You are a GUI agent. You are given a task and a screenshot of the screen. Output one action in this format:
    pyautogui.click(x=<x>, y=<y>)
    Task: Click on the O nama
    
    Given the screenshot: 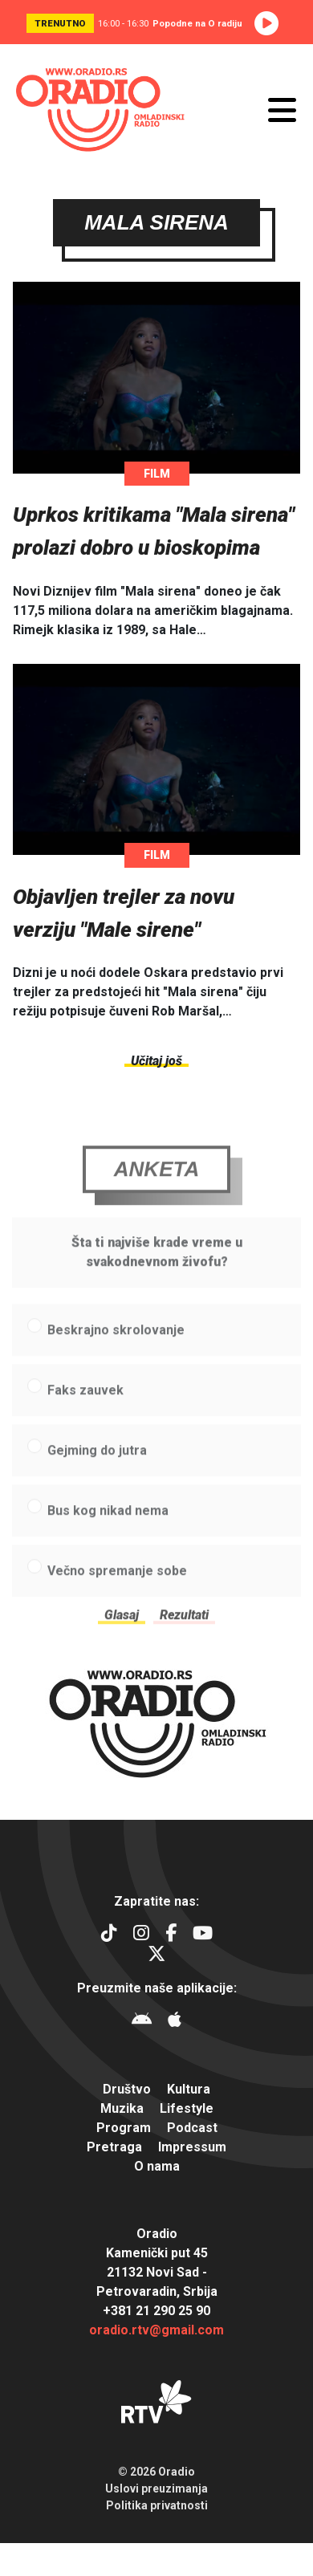 What is the action you would take?
    pyautogui.click(x=157, y=2166)
    